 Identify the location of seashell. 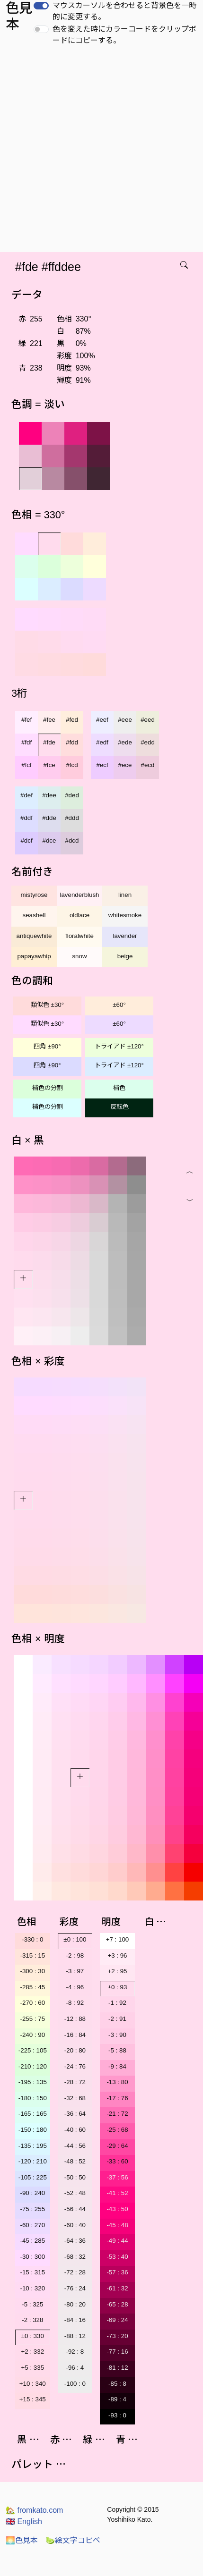
(34, 915).